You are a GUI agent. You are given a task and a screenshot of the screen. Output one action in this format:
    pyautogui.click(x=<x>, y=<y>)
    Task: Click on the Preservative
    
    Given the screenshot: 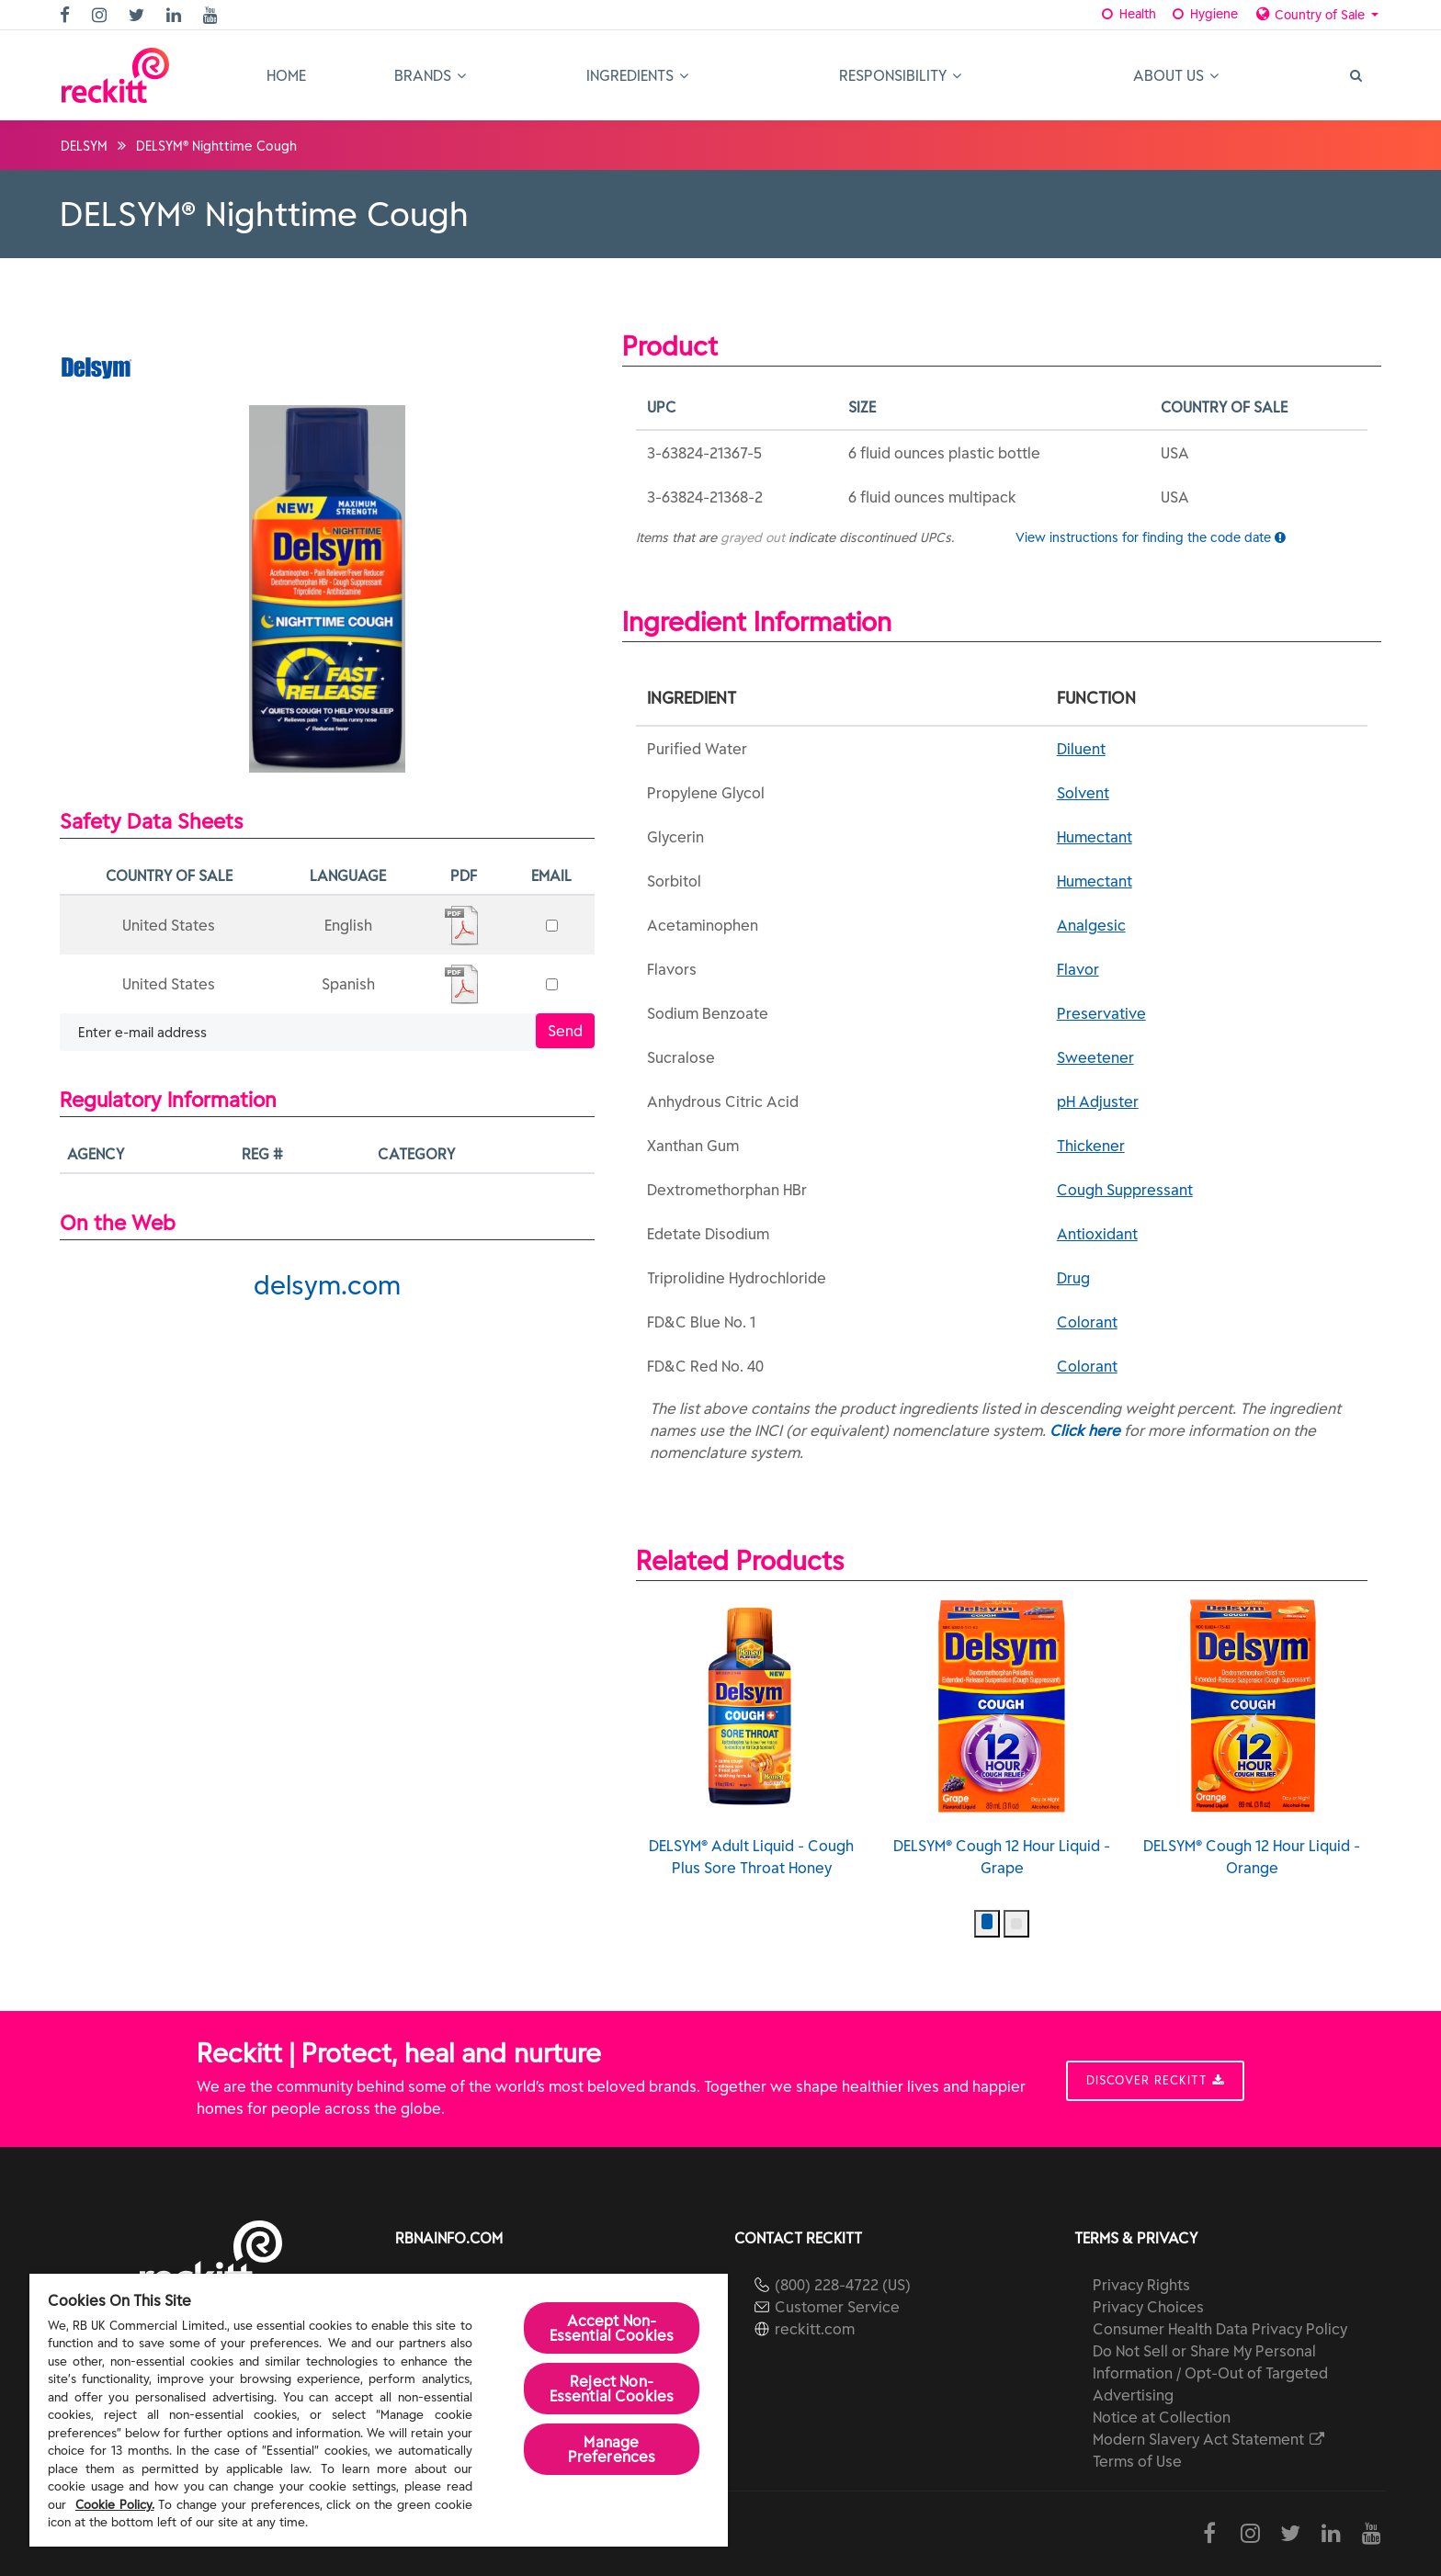 What is the action you would take?
    pyautogui.click(x=1101, y=1013)
    